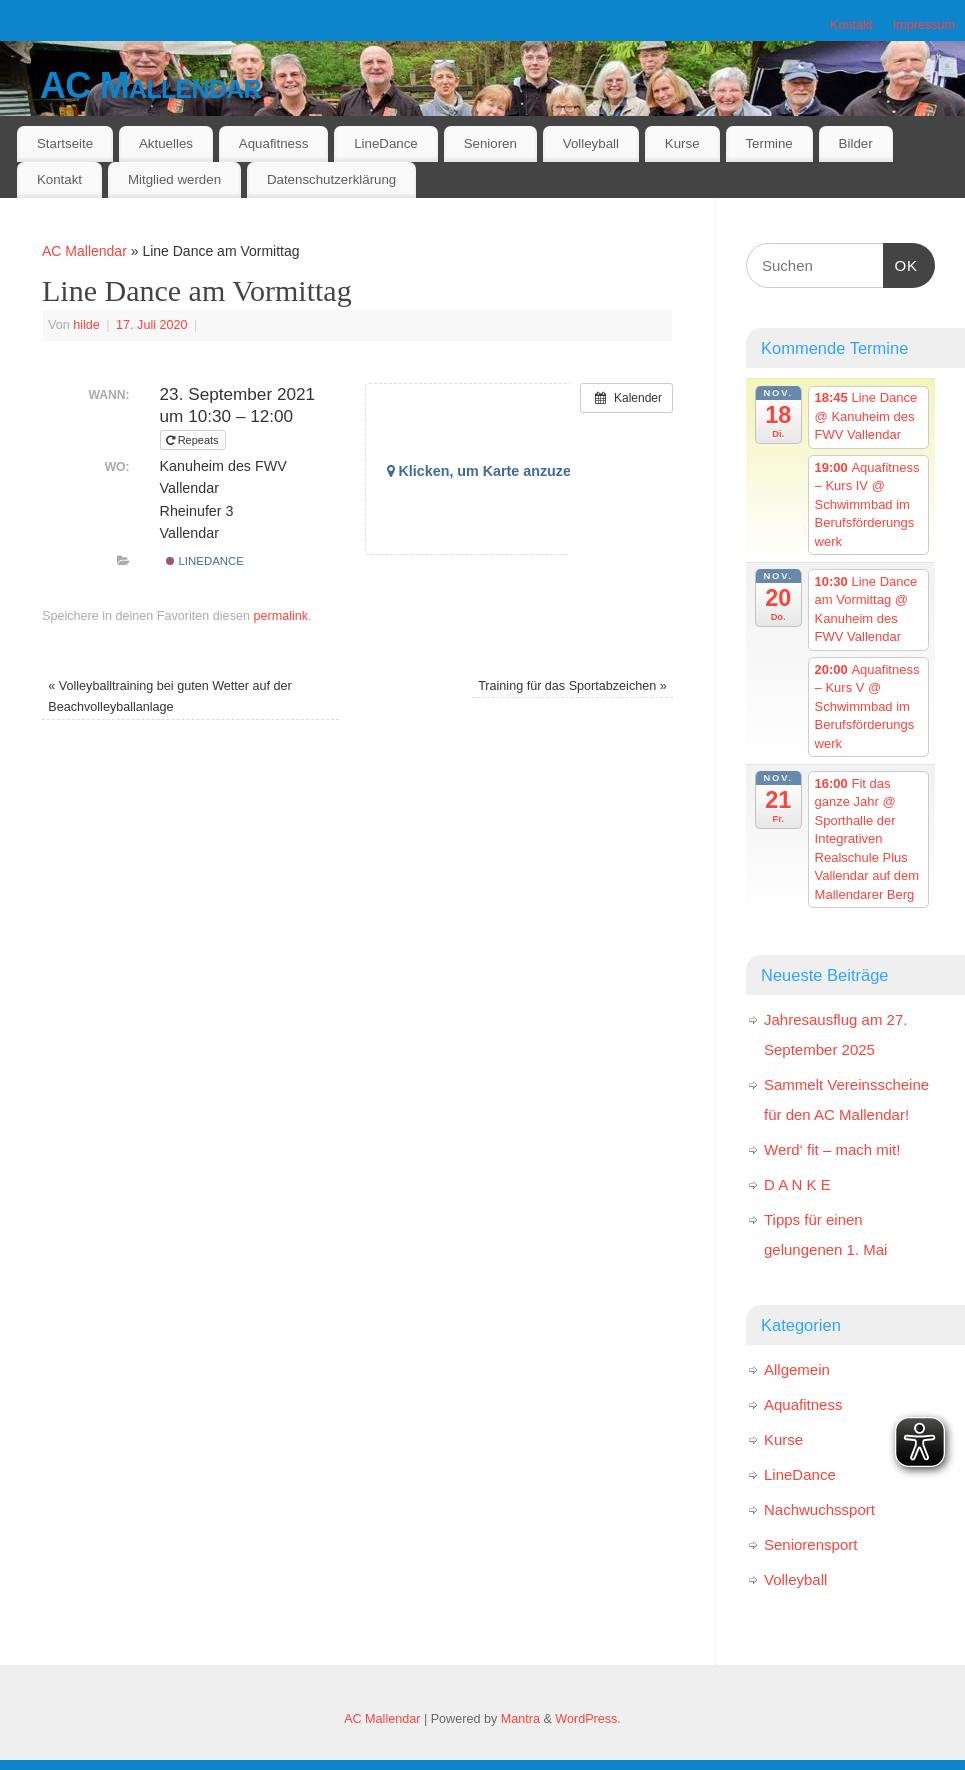  What do you see at coordinates (797, 1184) in the screenshot?
I see `D A N K E` at bounding box center [797, 1184].